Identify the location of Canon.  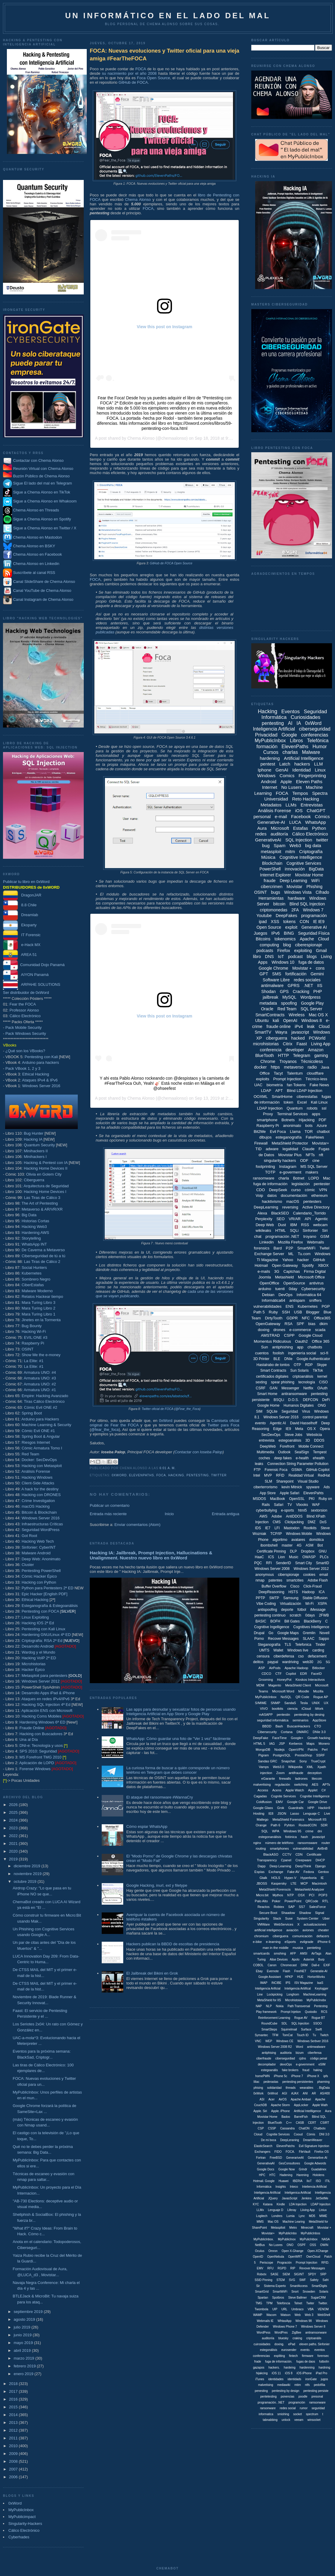
(272, 1965).